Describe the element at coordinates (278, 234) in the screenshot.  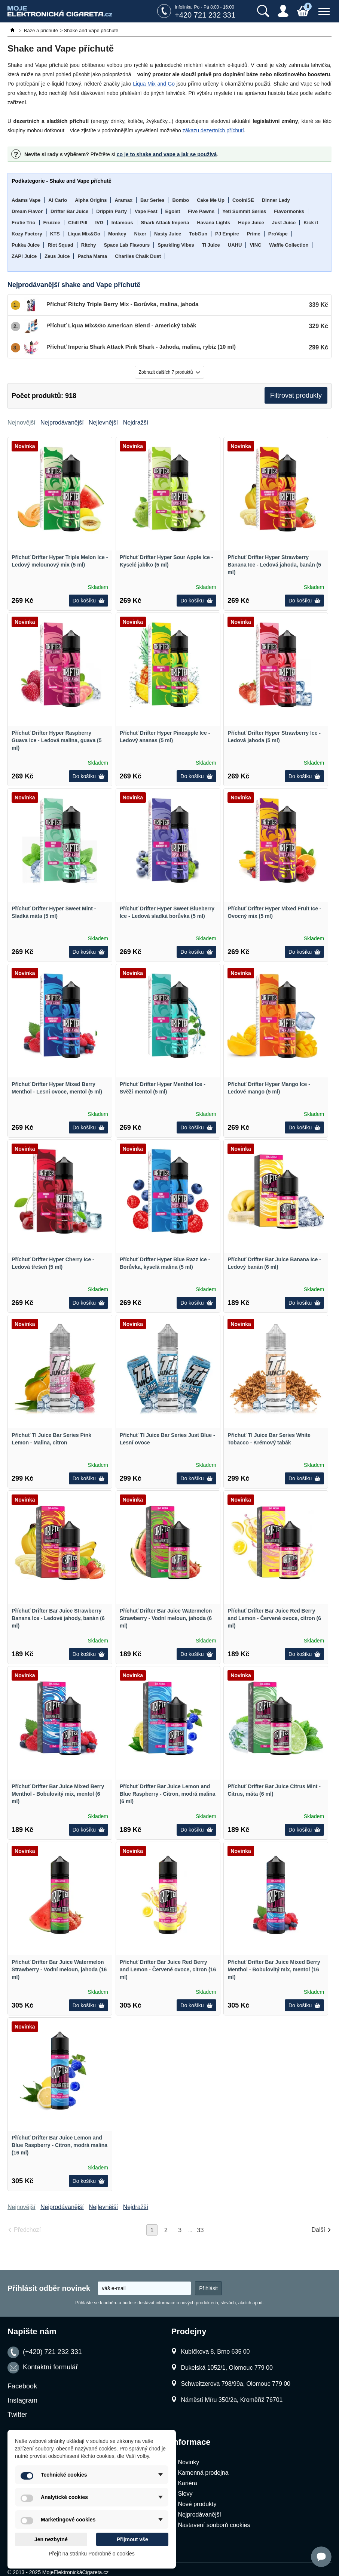
I see `ProVape` at that location.